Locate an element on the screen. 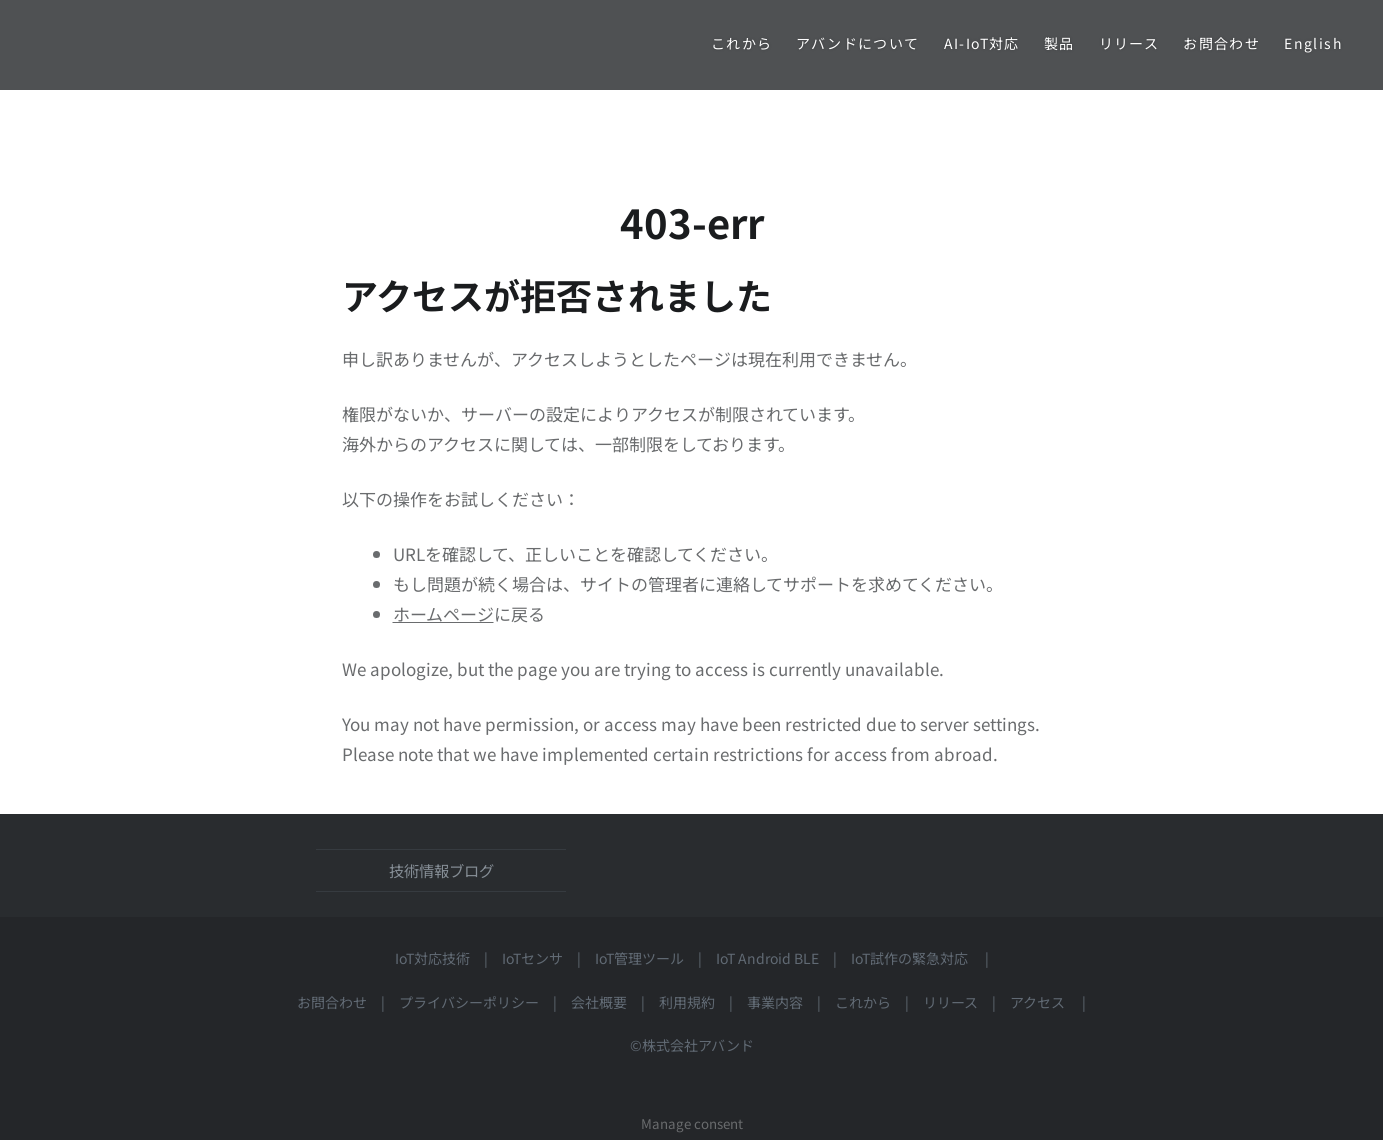  お問合わせ is located at coordinates (1221, 43).